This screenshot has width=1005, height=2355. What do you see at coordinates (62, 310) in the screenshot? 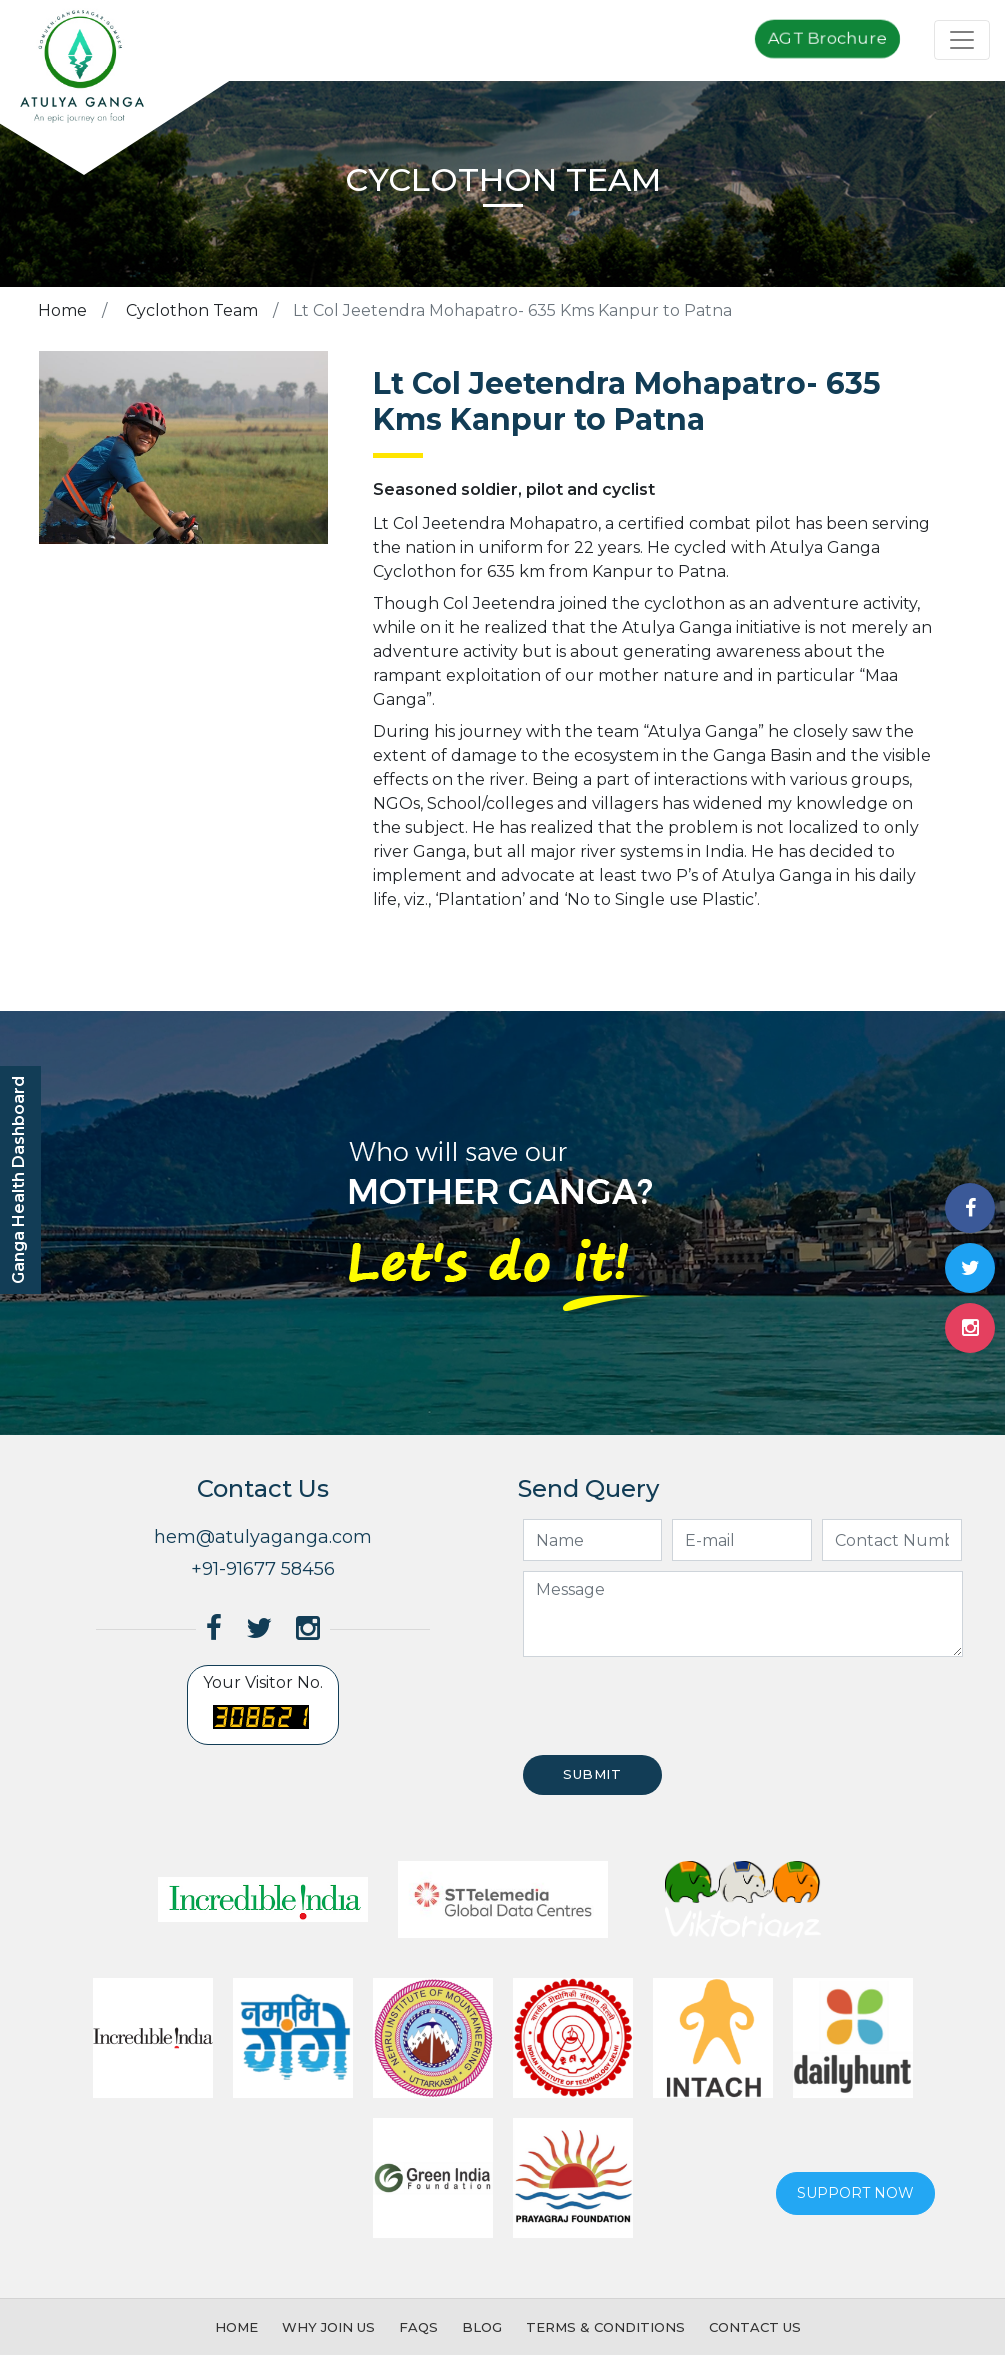
I see `Home` at bounding box center [62, 310].